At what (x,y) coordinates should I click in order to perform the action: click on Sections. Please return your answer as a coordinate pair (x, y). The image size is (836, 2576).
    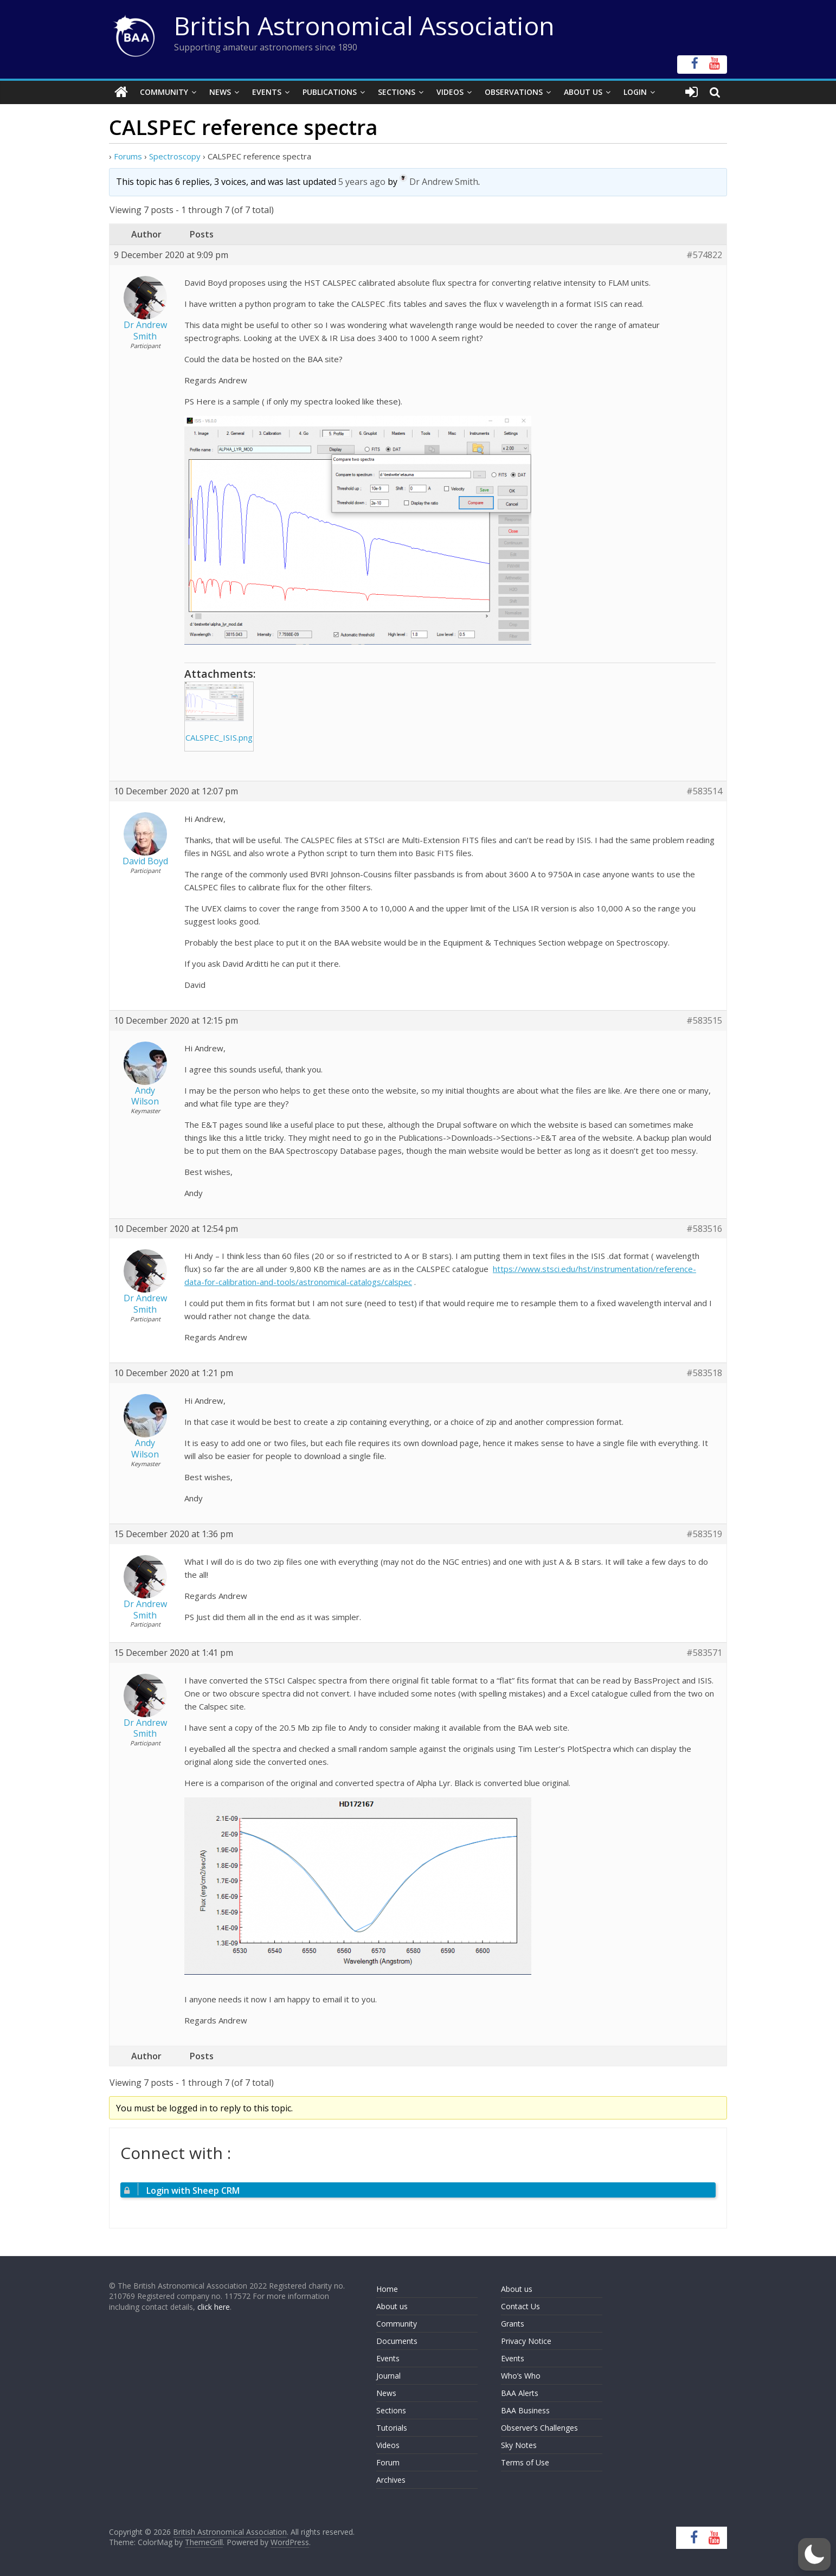
    Looking at the image, I should click on (396, 92).